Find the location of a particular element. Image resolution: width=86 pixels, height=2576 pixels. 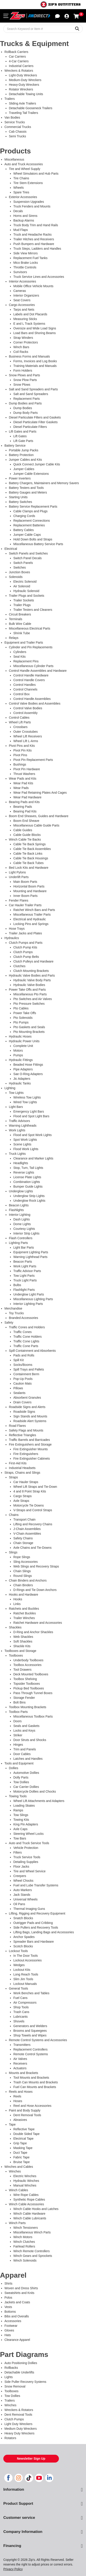

Clearance and Marker Lights is located at coordinates (33, 1158).